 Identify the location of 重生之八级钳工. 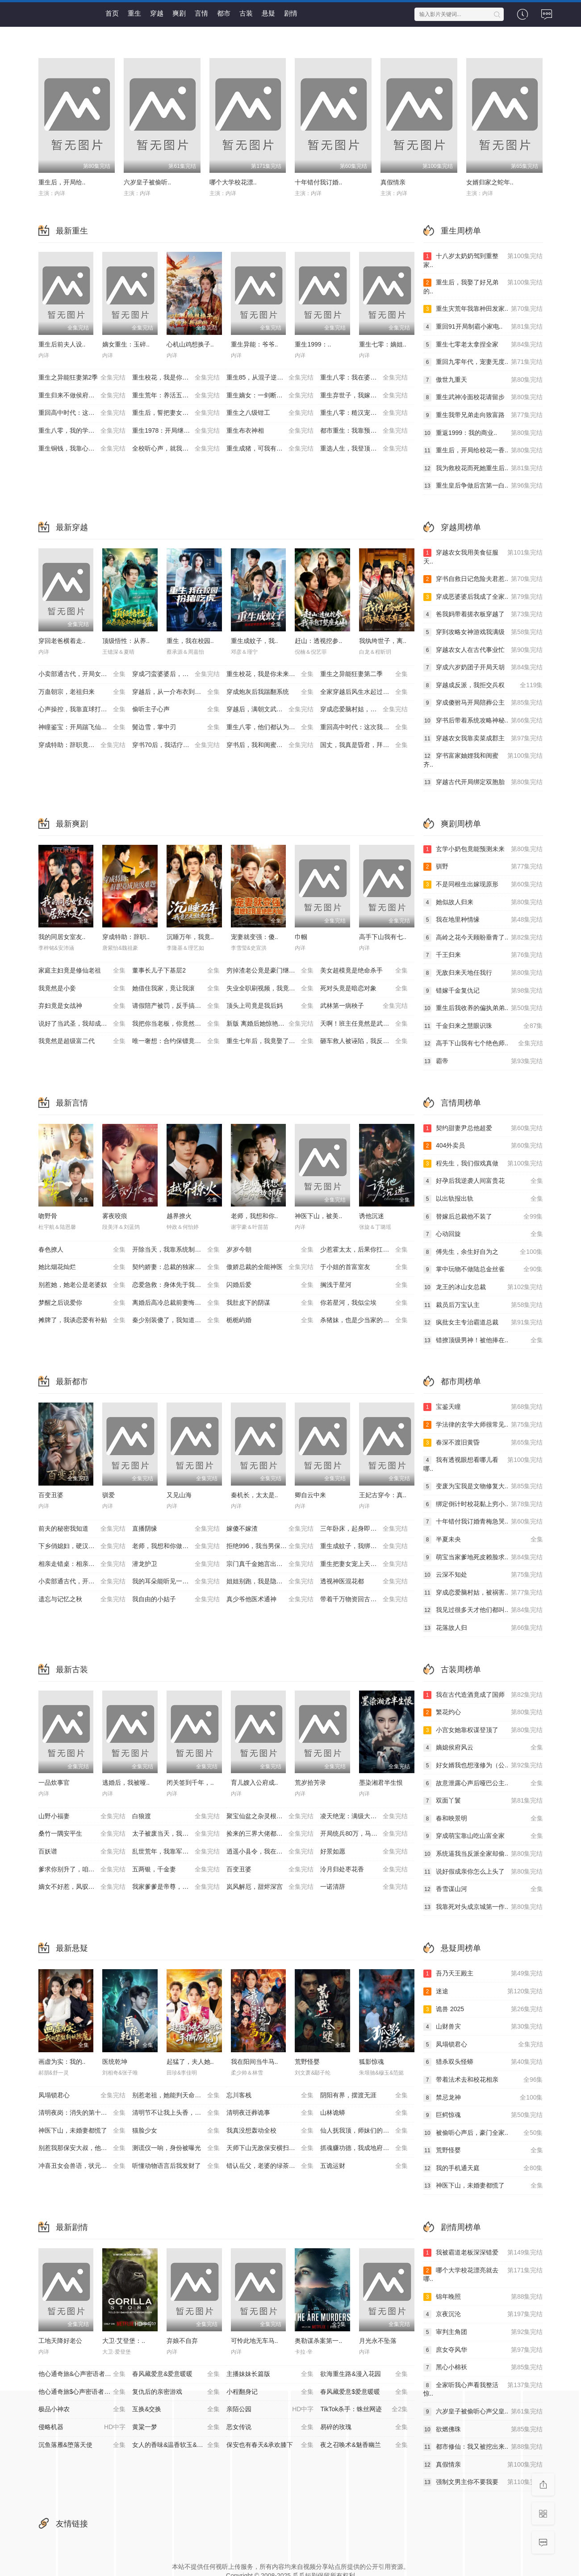
(270, 413).